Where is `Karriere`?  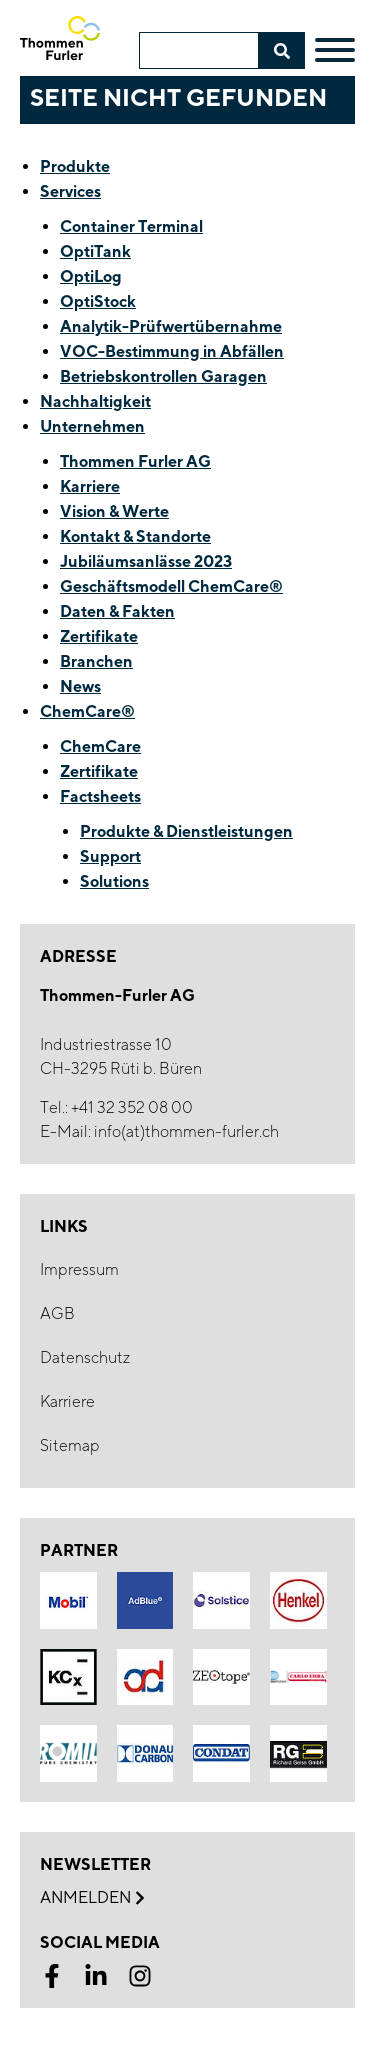
Karriere is located at coordinates (67, 1401).